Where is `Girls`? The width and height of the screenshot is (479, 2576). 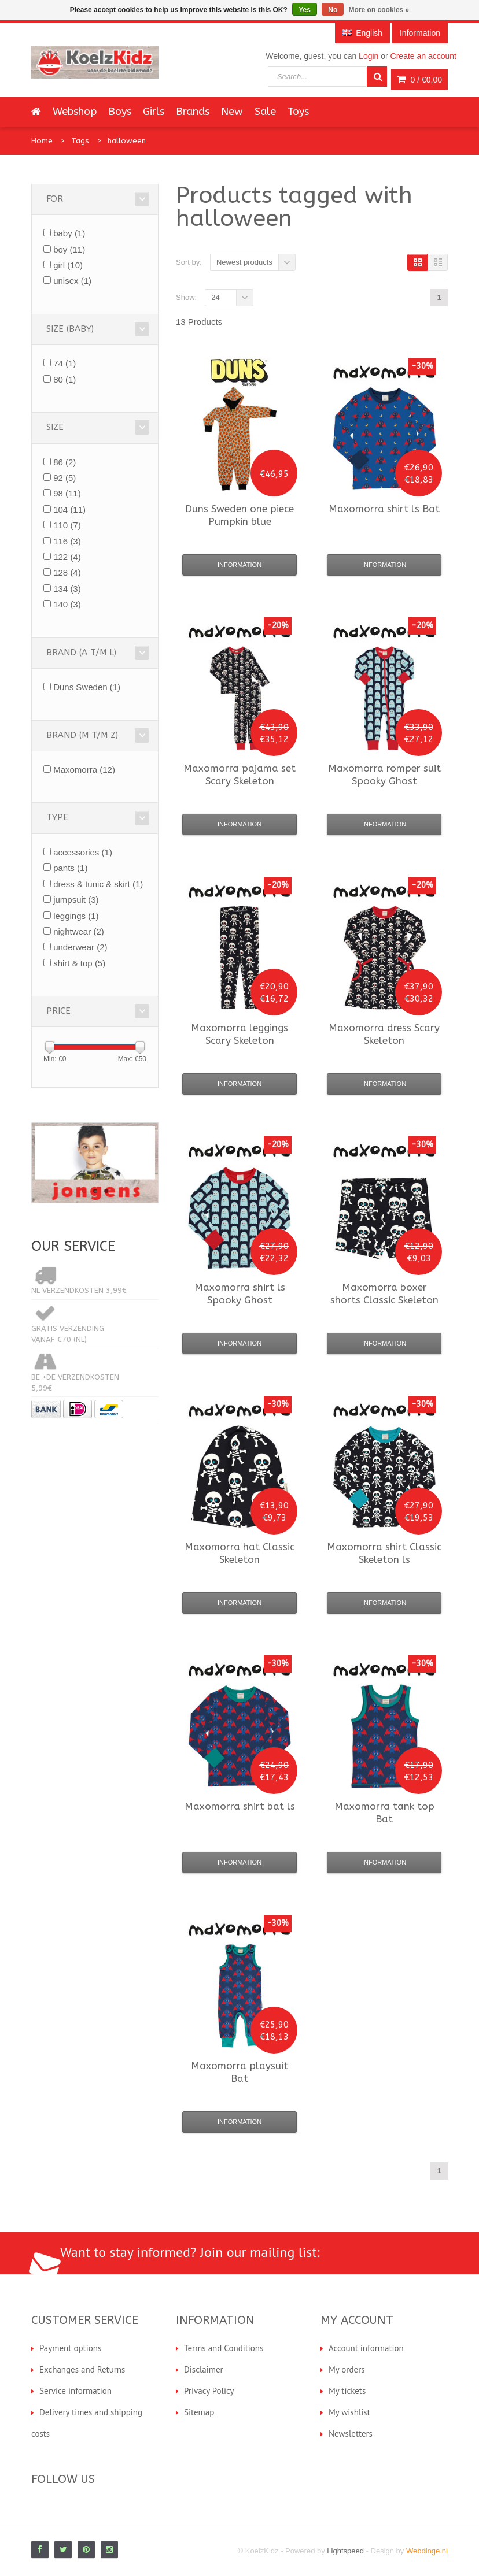 Girls is located at coordinates (153, 111).